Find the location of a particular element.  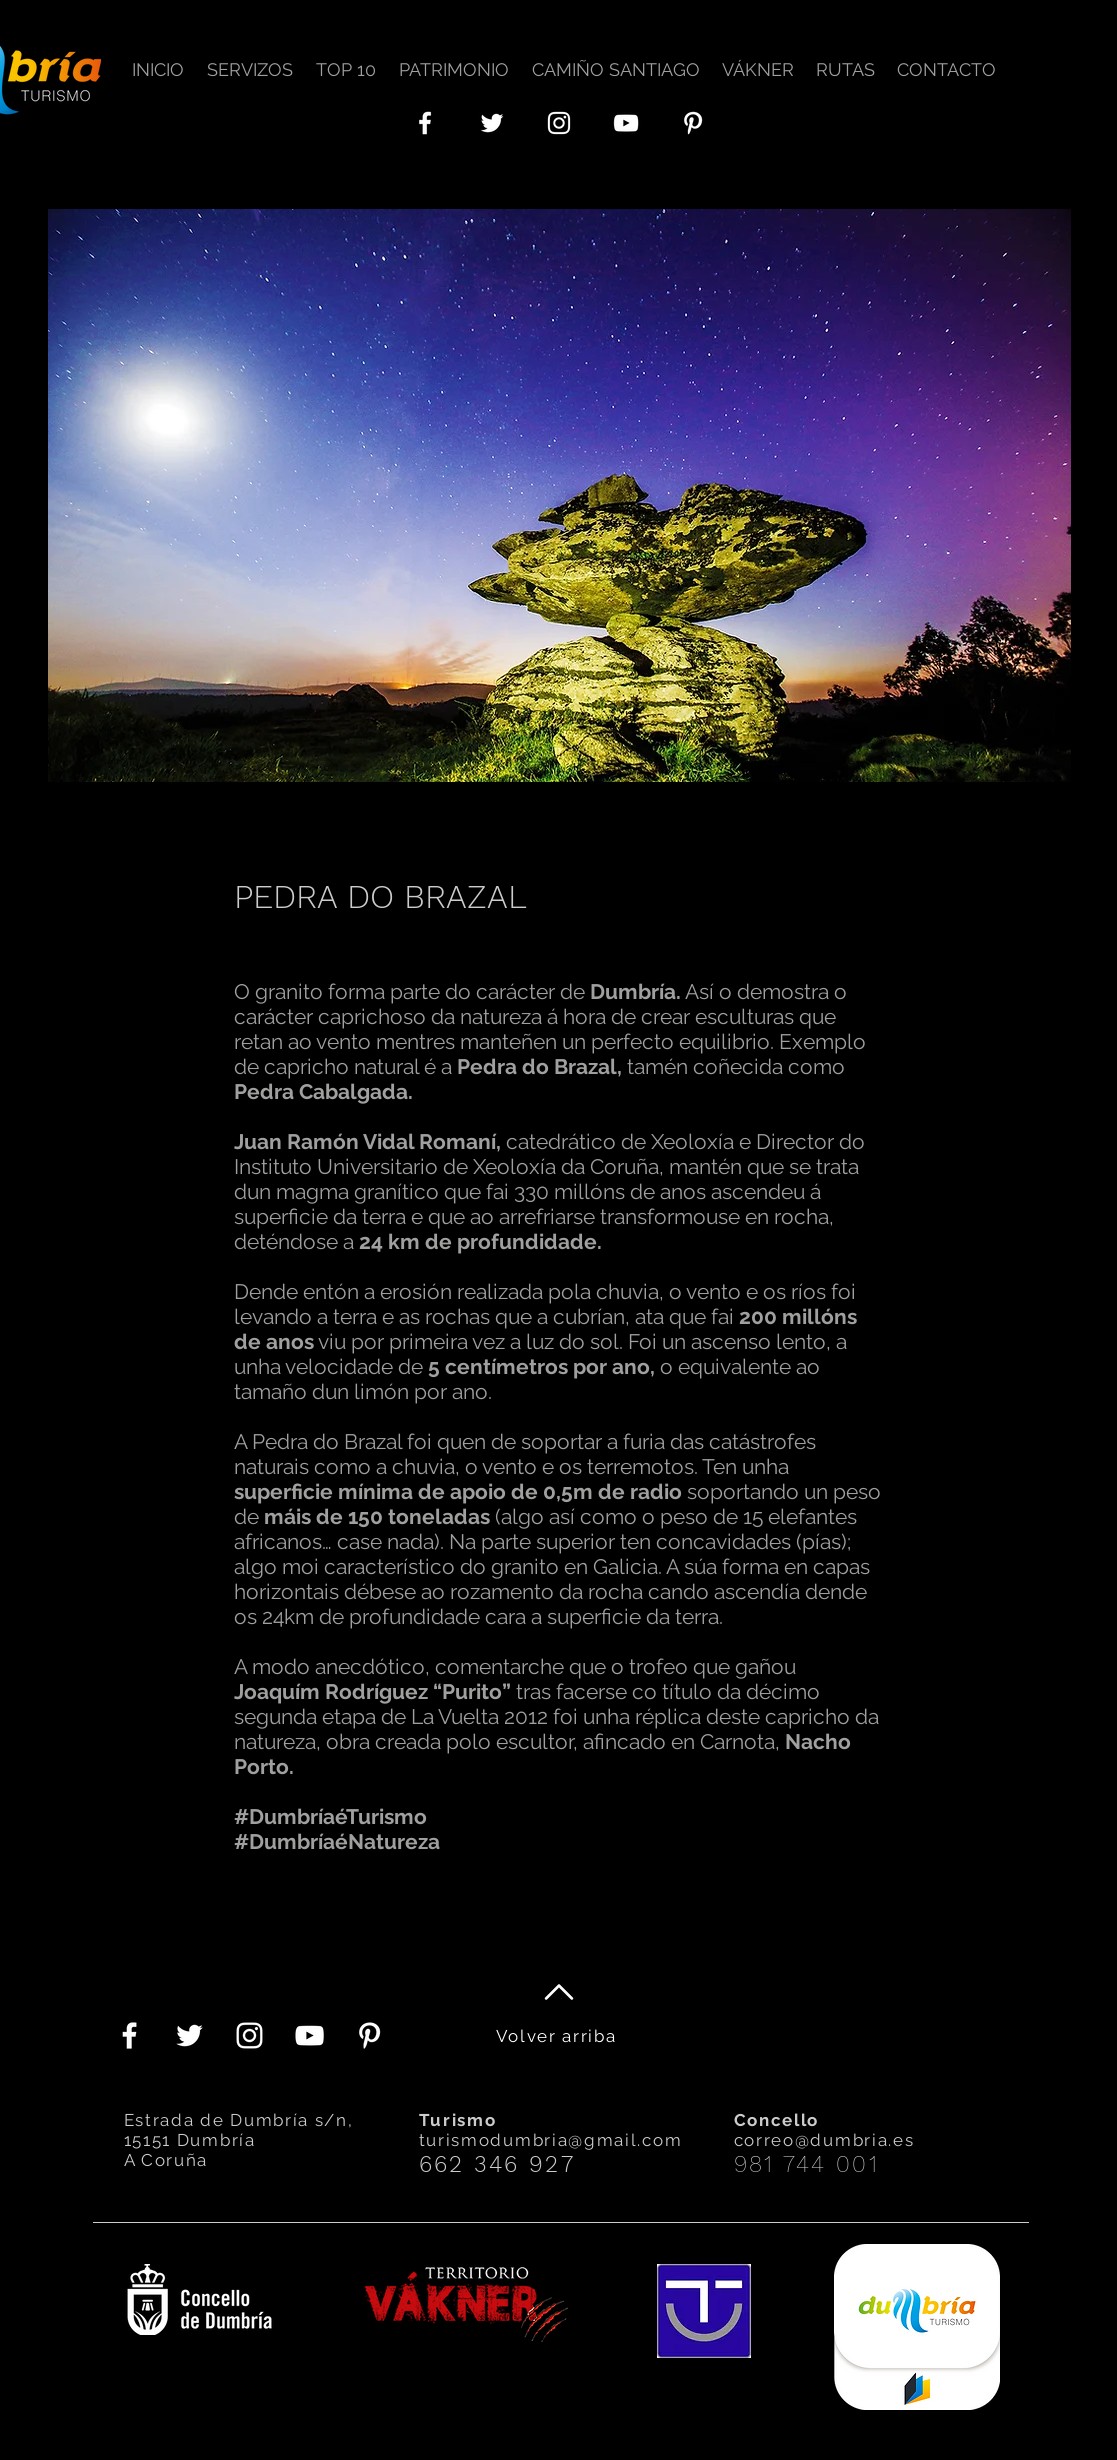

[Twitter Icono blanco] is located at coordinates (492, 123).